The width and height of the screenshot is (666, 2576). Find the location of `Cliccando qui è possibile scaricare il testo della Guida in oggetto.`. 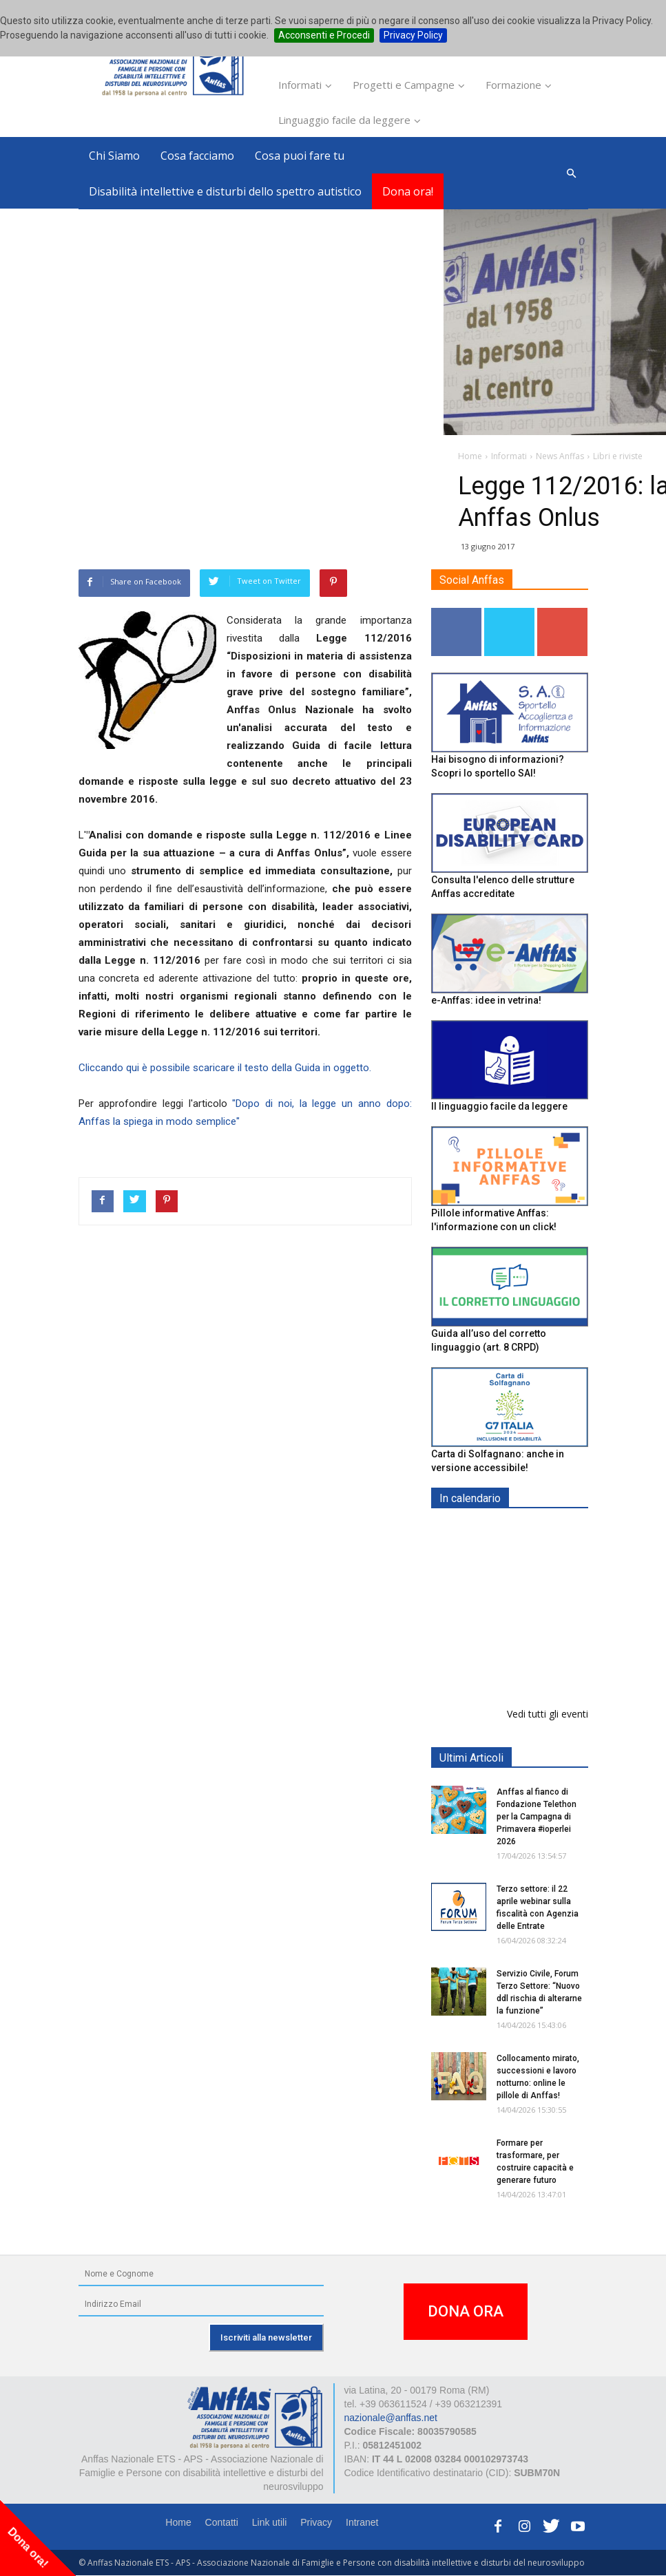

Cliccando qui è possibile scaricare il testo della Guida in oggetto. is located at coordinates (225, 1068).